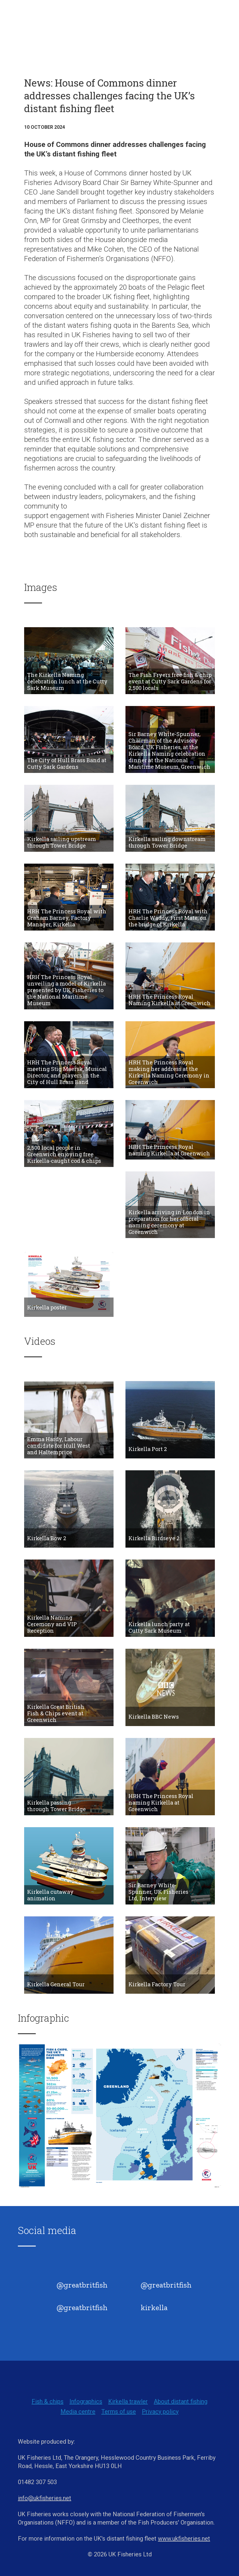 Image resolution: width=239 pixels, height=2576 pixels. I want to click on kirkella, so click(154, 2307).